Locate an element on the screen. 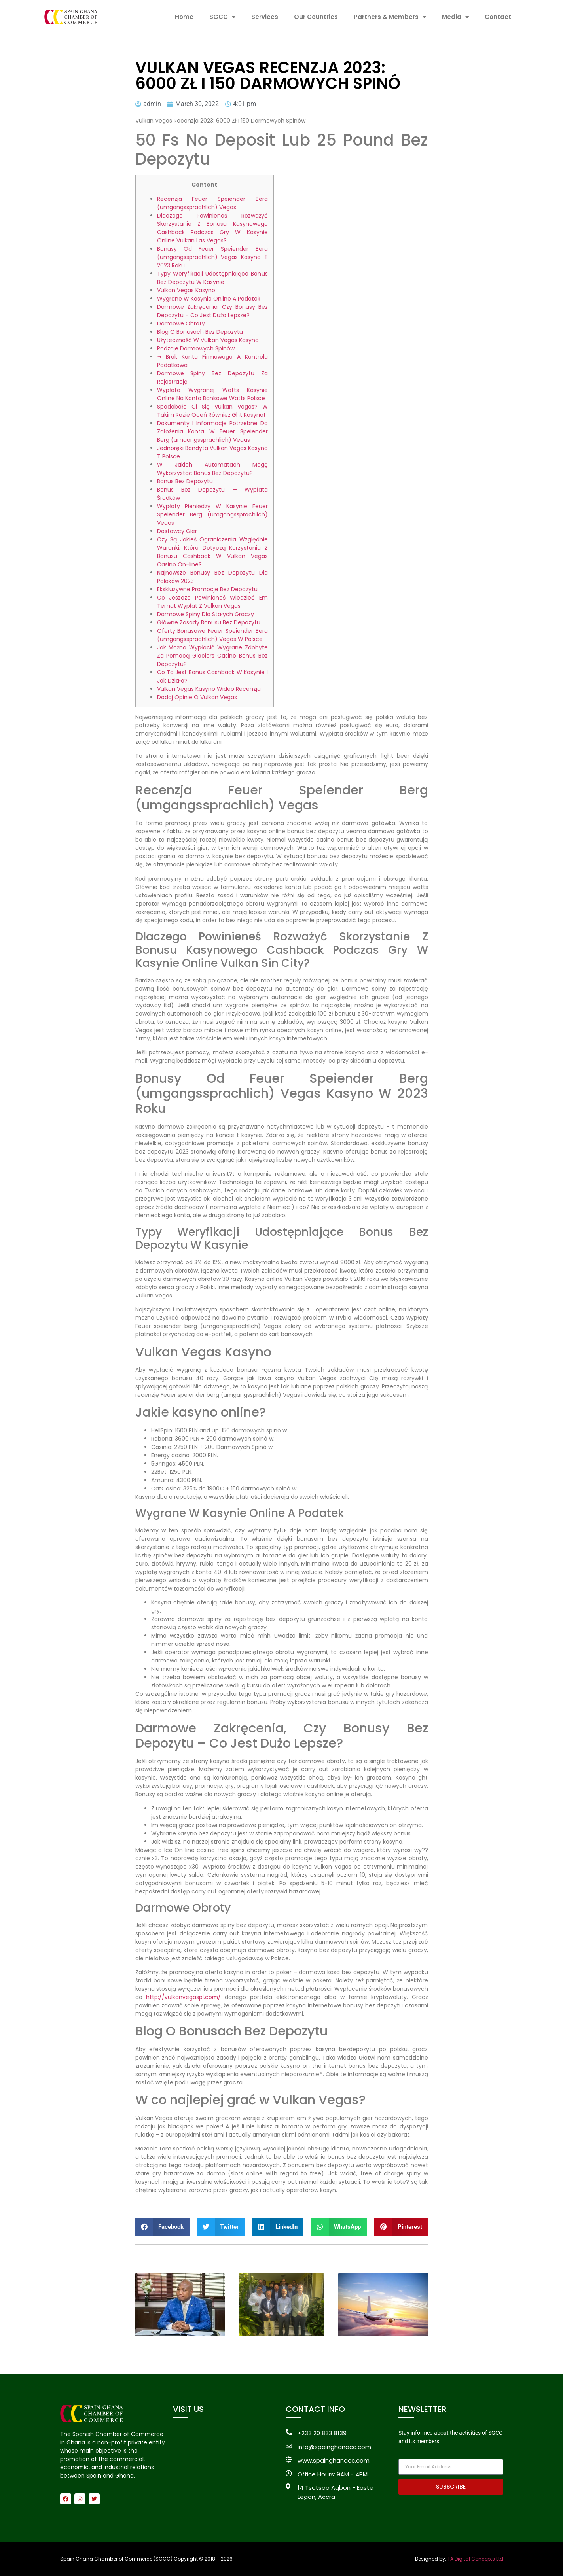 This screenshot has width=563, height=2576. Bonus Bez Depozytu is located at coordinates (185, 481).